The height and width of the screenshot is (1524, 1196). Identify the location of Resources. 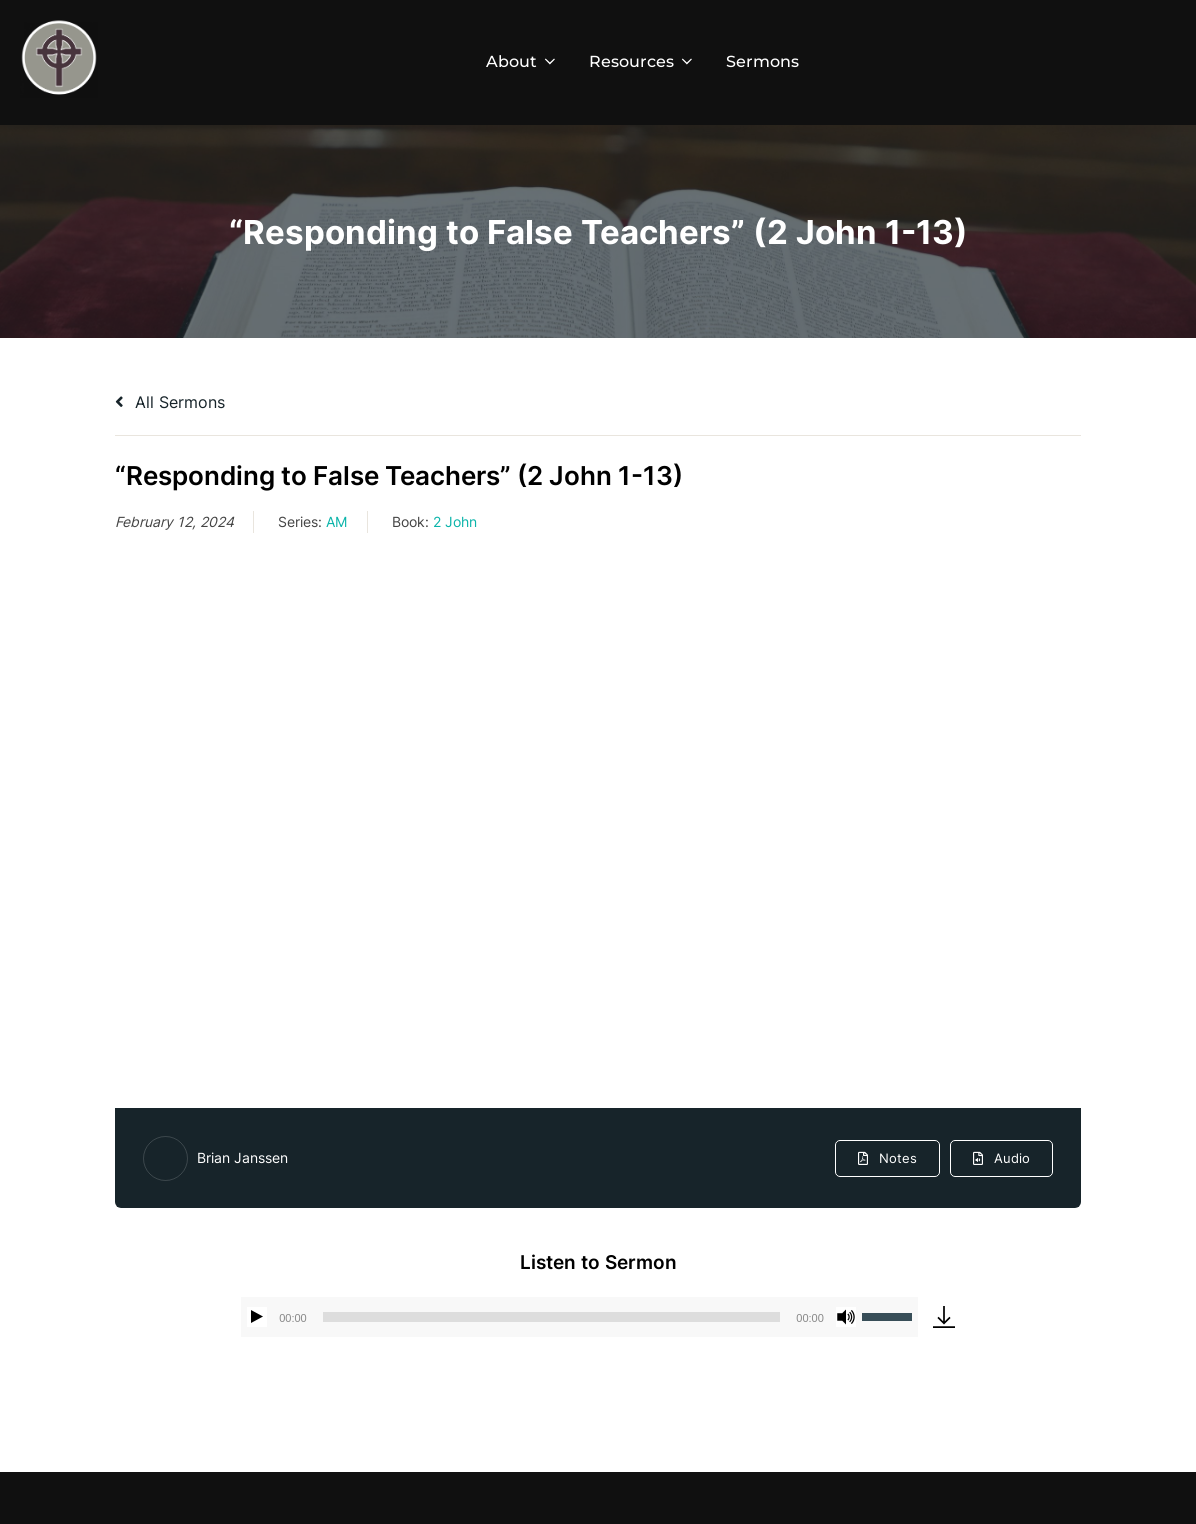
(642, 61).